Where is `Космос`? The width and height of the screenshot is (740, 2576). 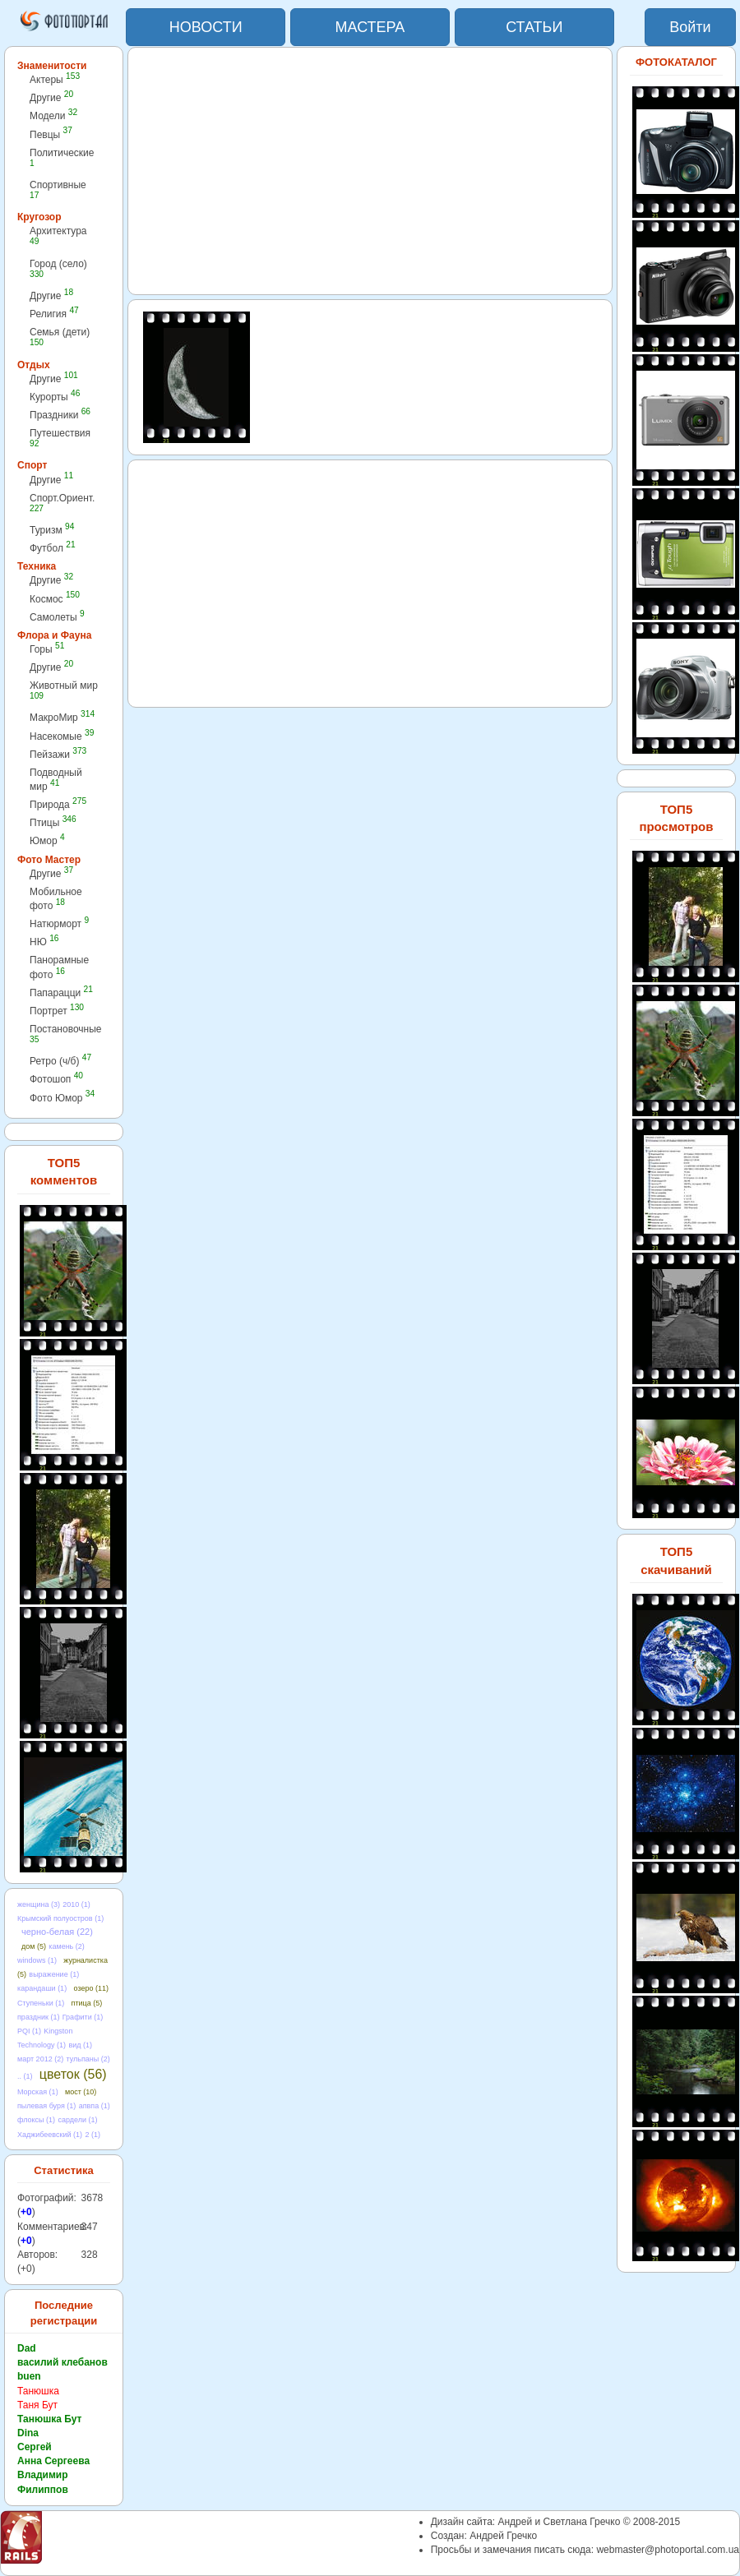
Космос is located at coordinates (55, 599).